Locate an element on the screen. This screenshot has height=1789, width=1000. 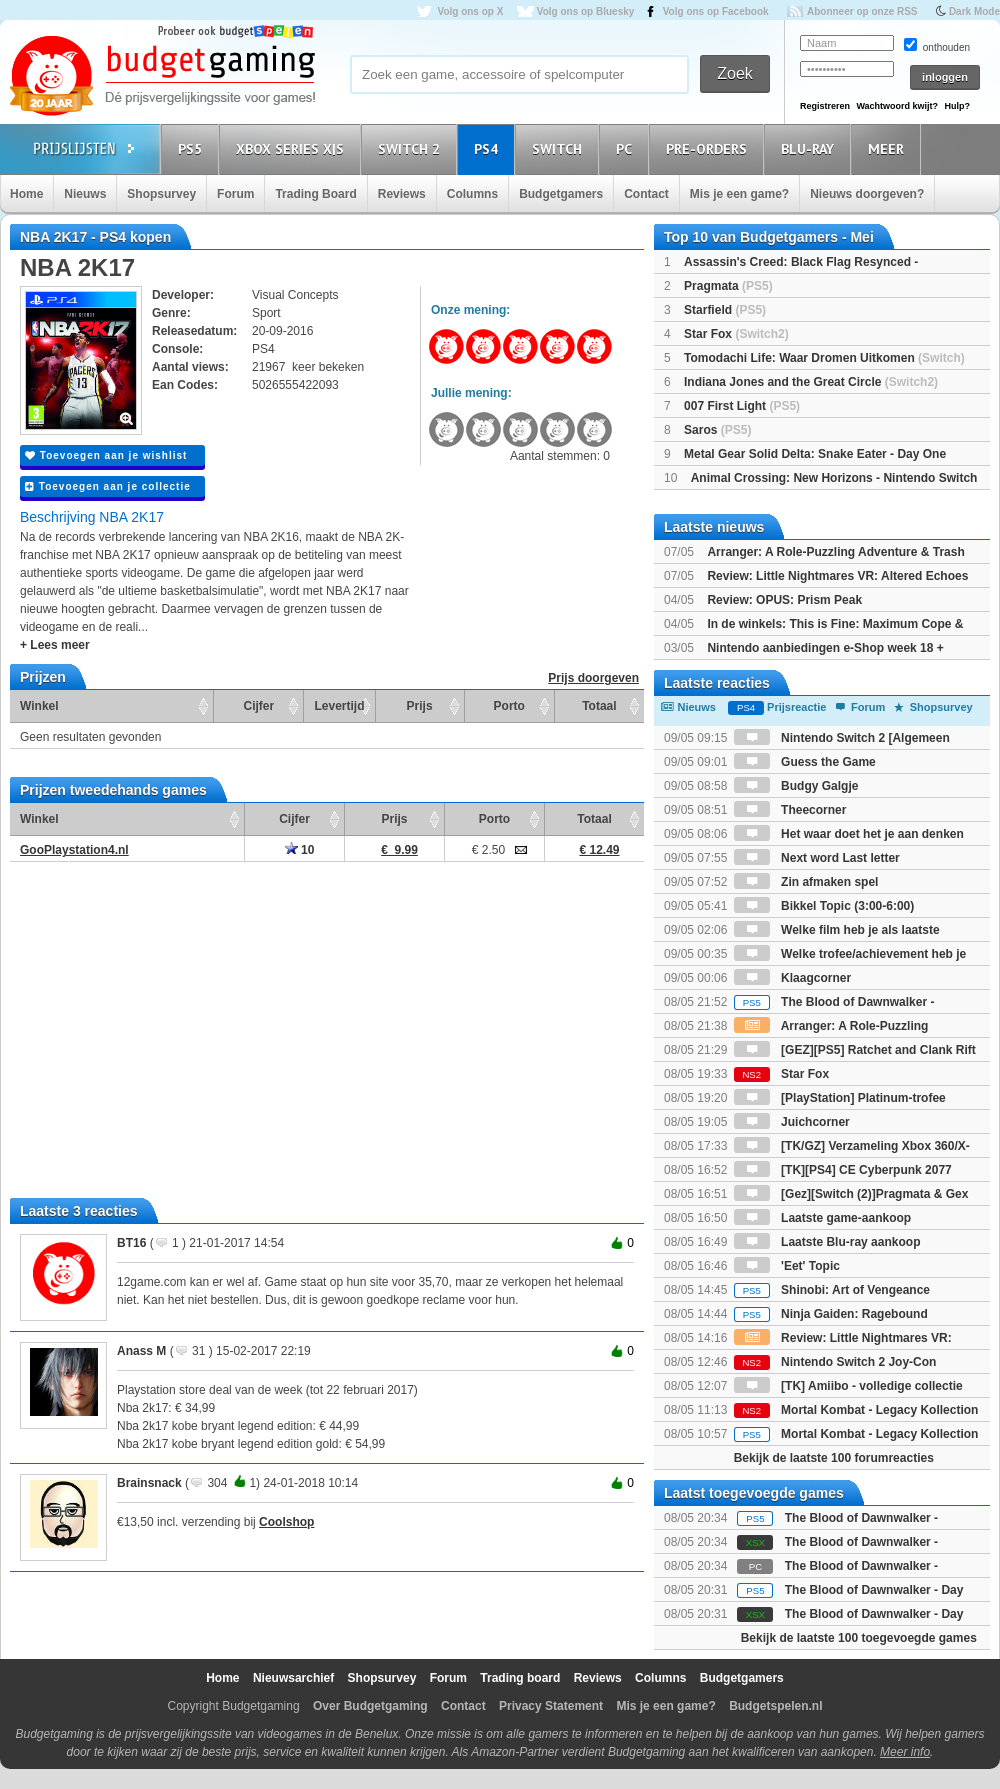
Ninja Gaiden: Ragebound is located at coordinates (831, 1314).